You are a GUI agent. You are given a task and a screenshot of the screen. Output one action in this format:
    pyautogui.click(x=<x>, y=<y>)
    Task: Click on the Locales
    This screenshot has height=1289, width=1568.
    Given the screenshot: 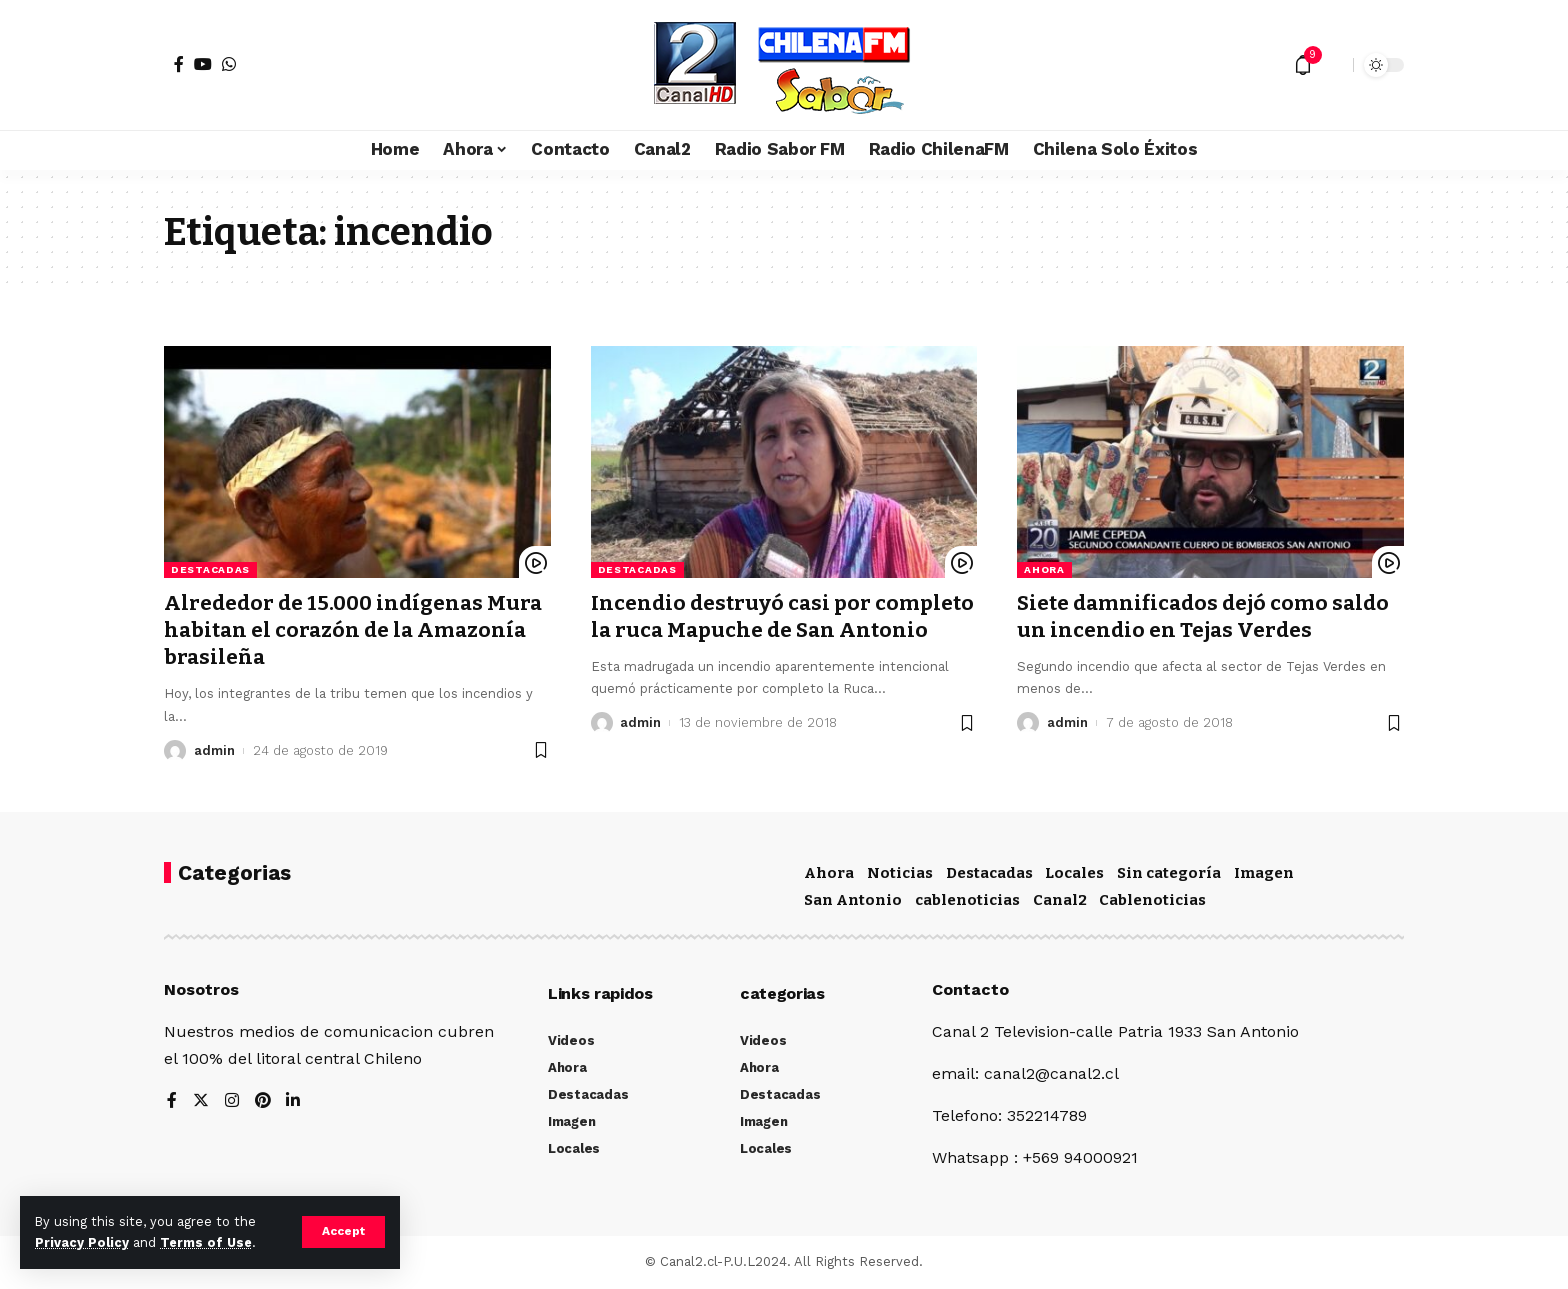 What is the action you would take?
    pyautogui.click(x=1074, y=873)
    